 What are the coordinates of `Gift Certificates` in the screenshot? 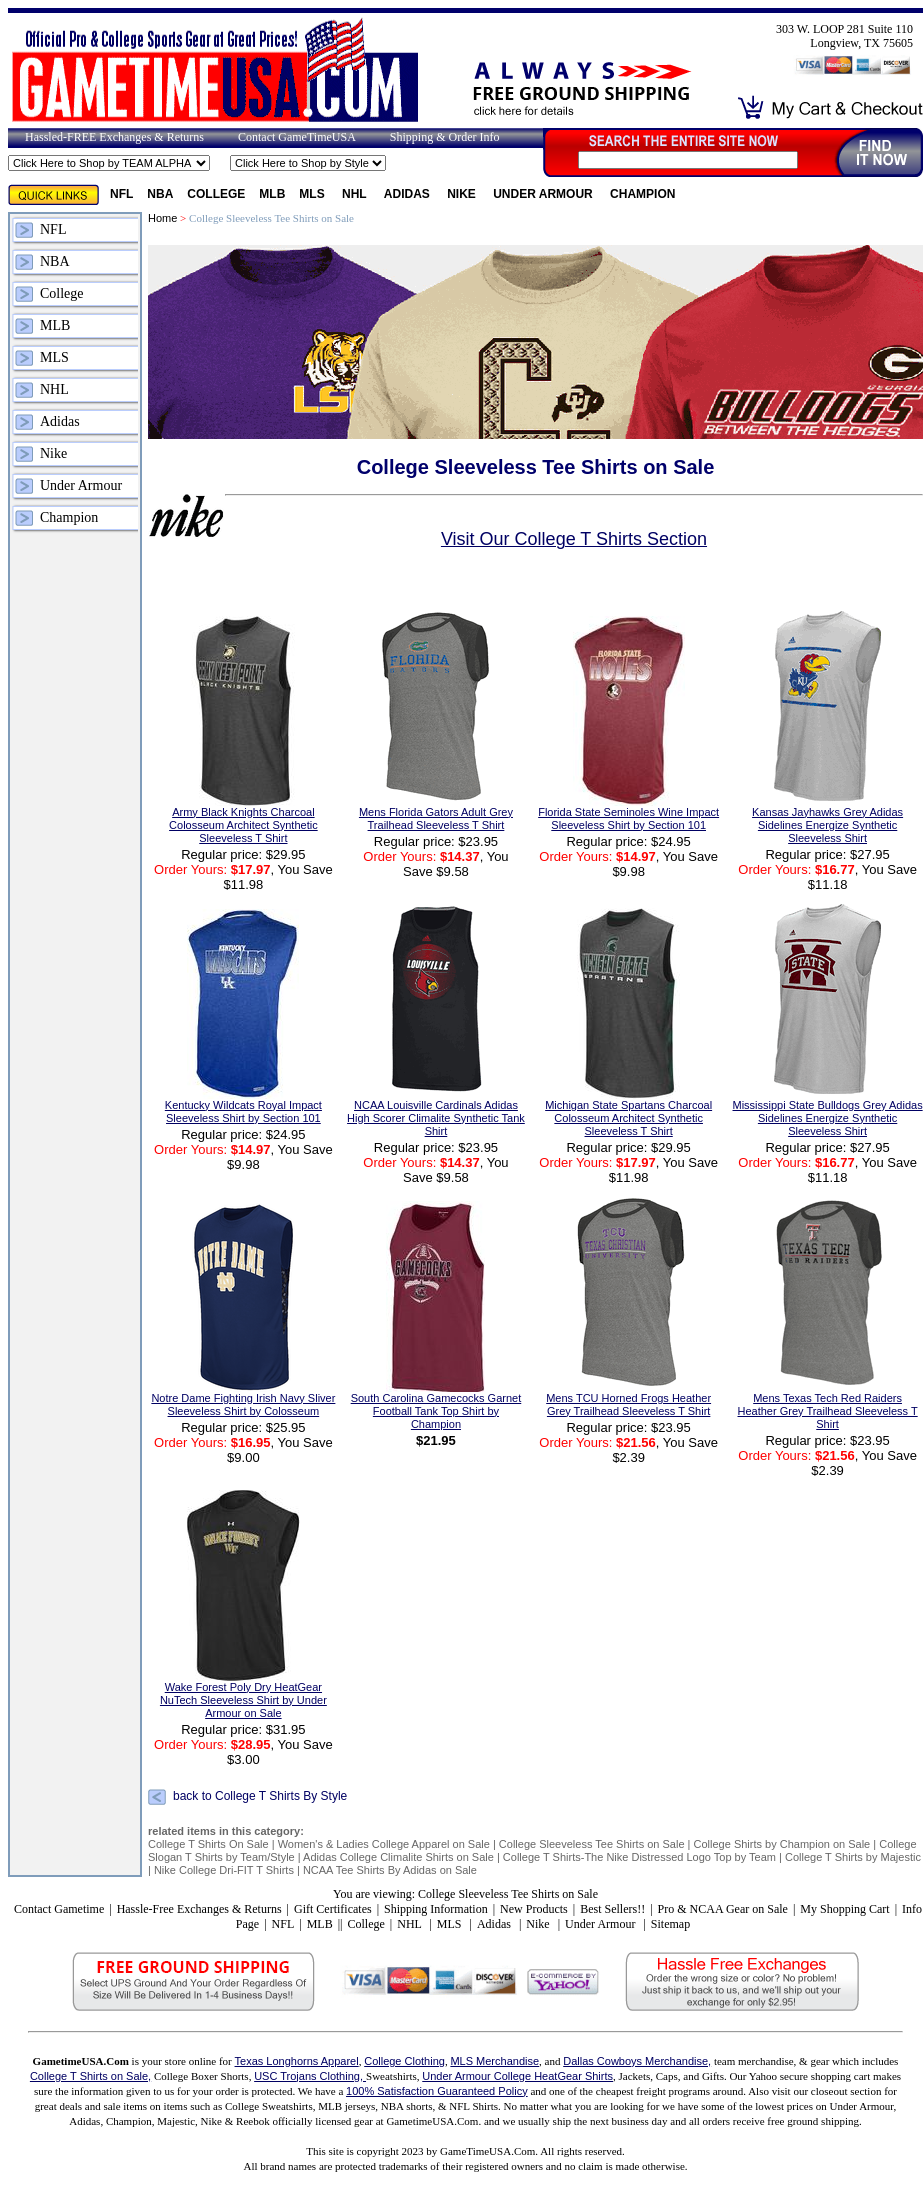 It's located at (333, 1909).